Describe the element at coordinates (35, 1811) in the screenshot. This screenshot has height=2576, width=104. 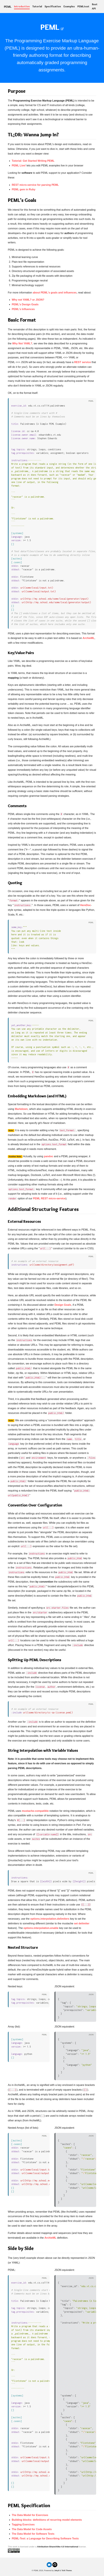
I see `mustache-compatible` at that location.